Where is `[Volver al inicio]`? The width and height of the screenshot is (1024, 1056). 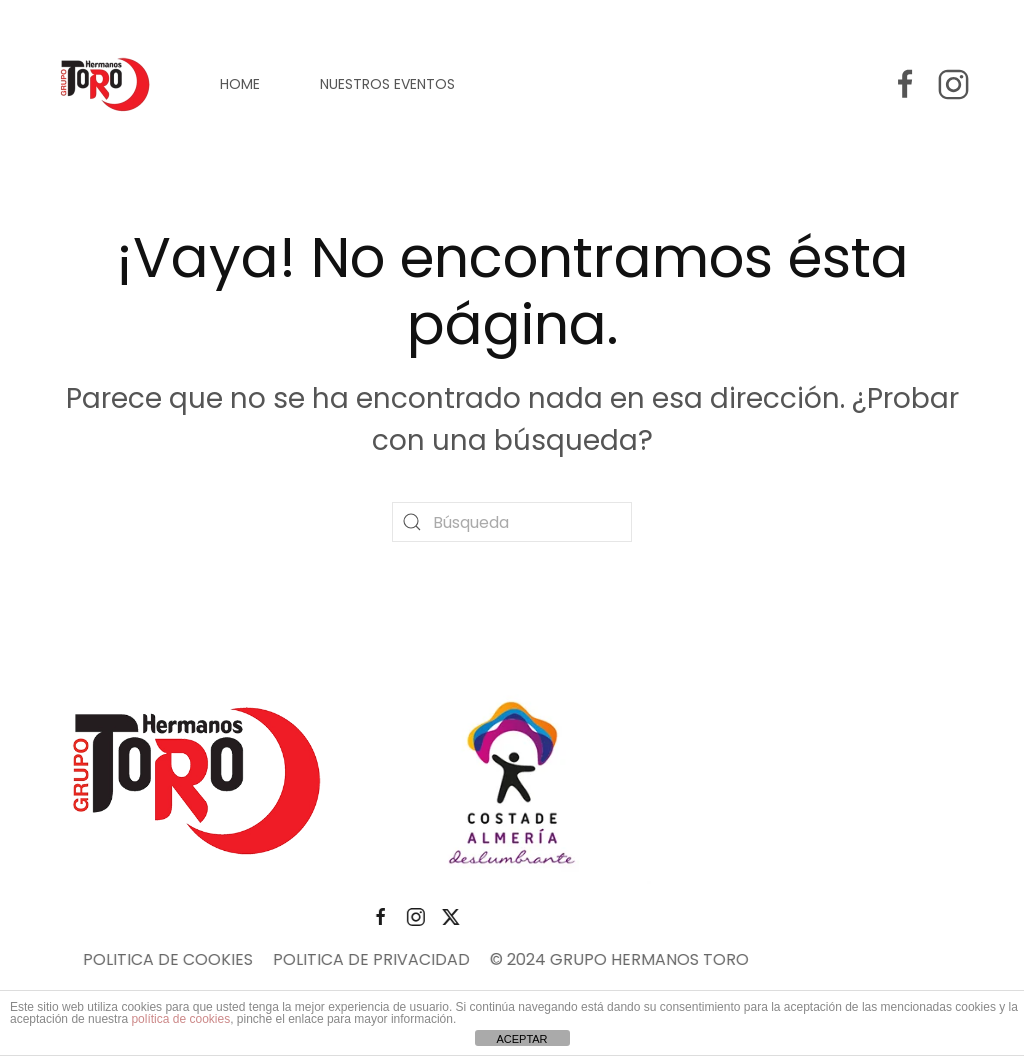 [Volver al inicio] is located at coordinates (107, 84).